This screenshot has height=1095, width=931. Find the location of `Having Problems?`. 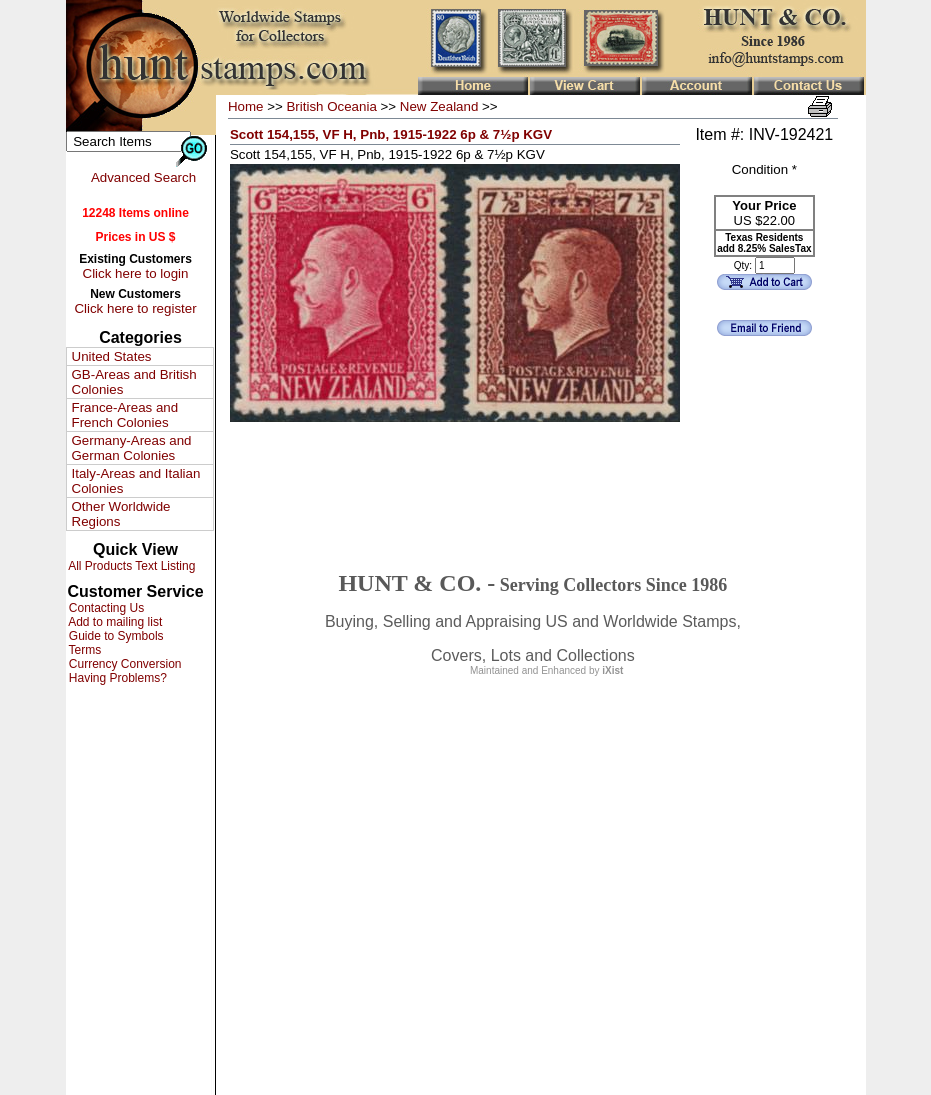

Having Problems? is located at coordinates (116, 678).